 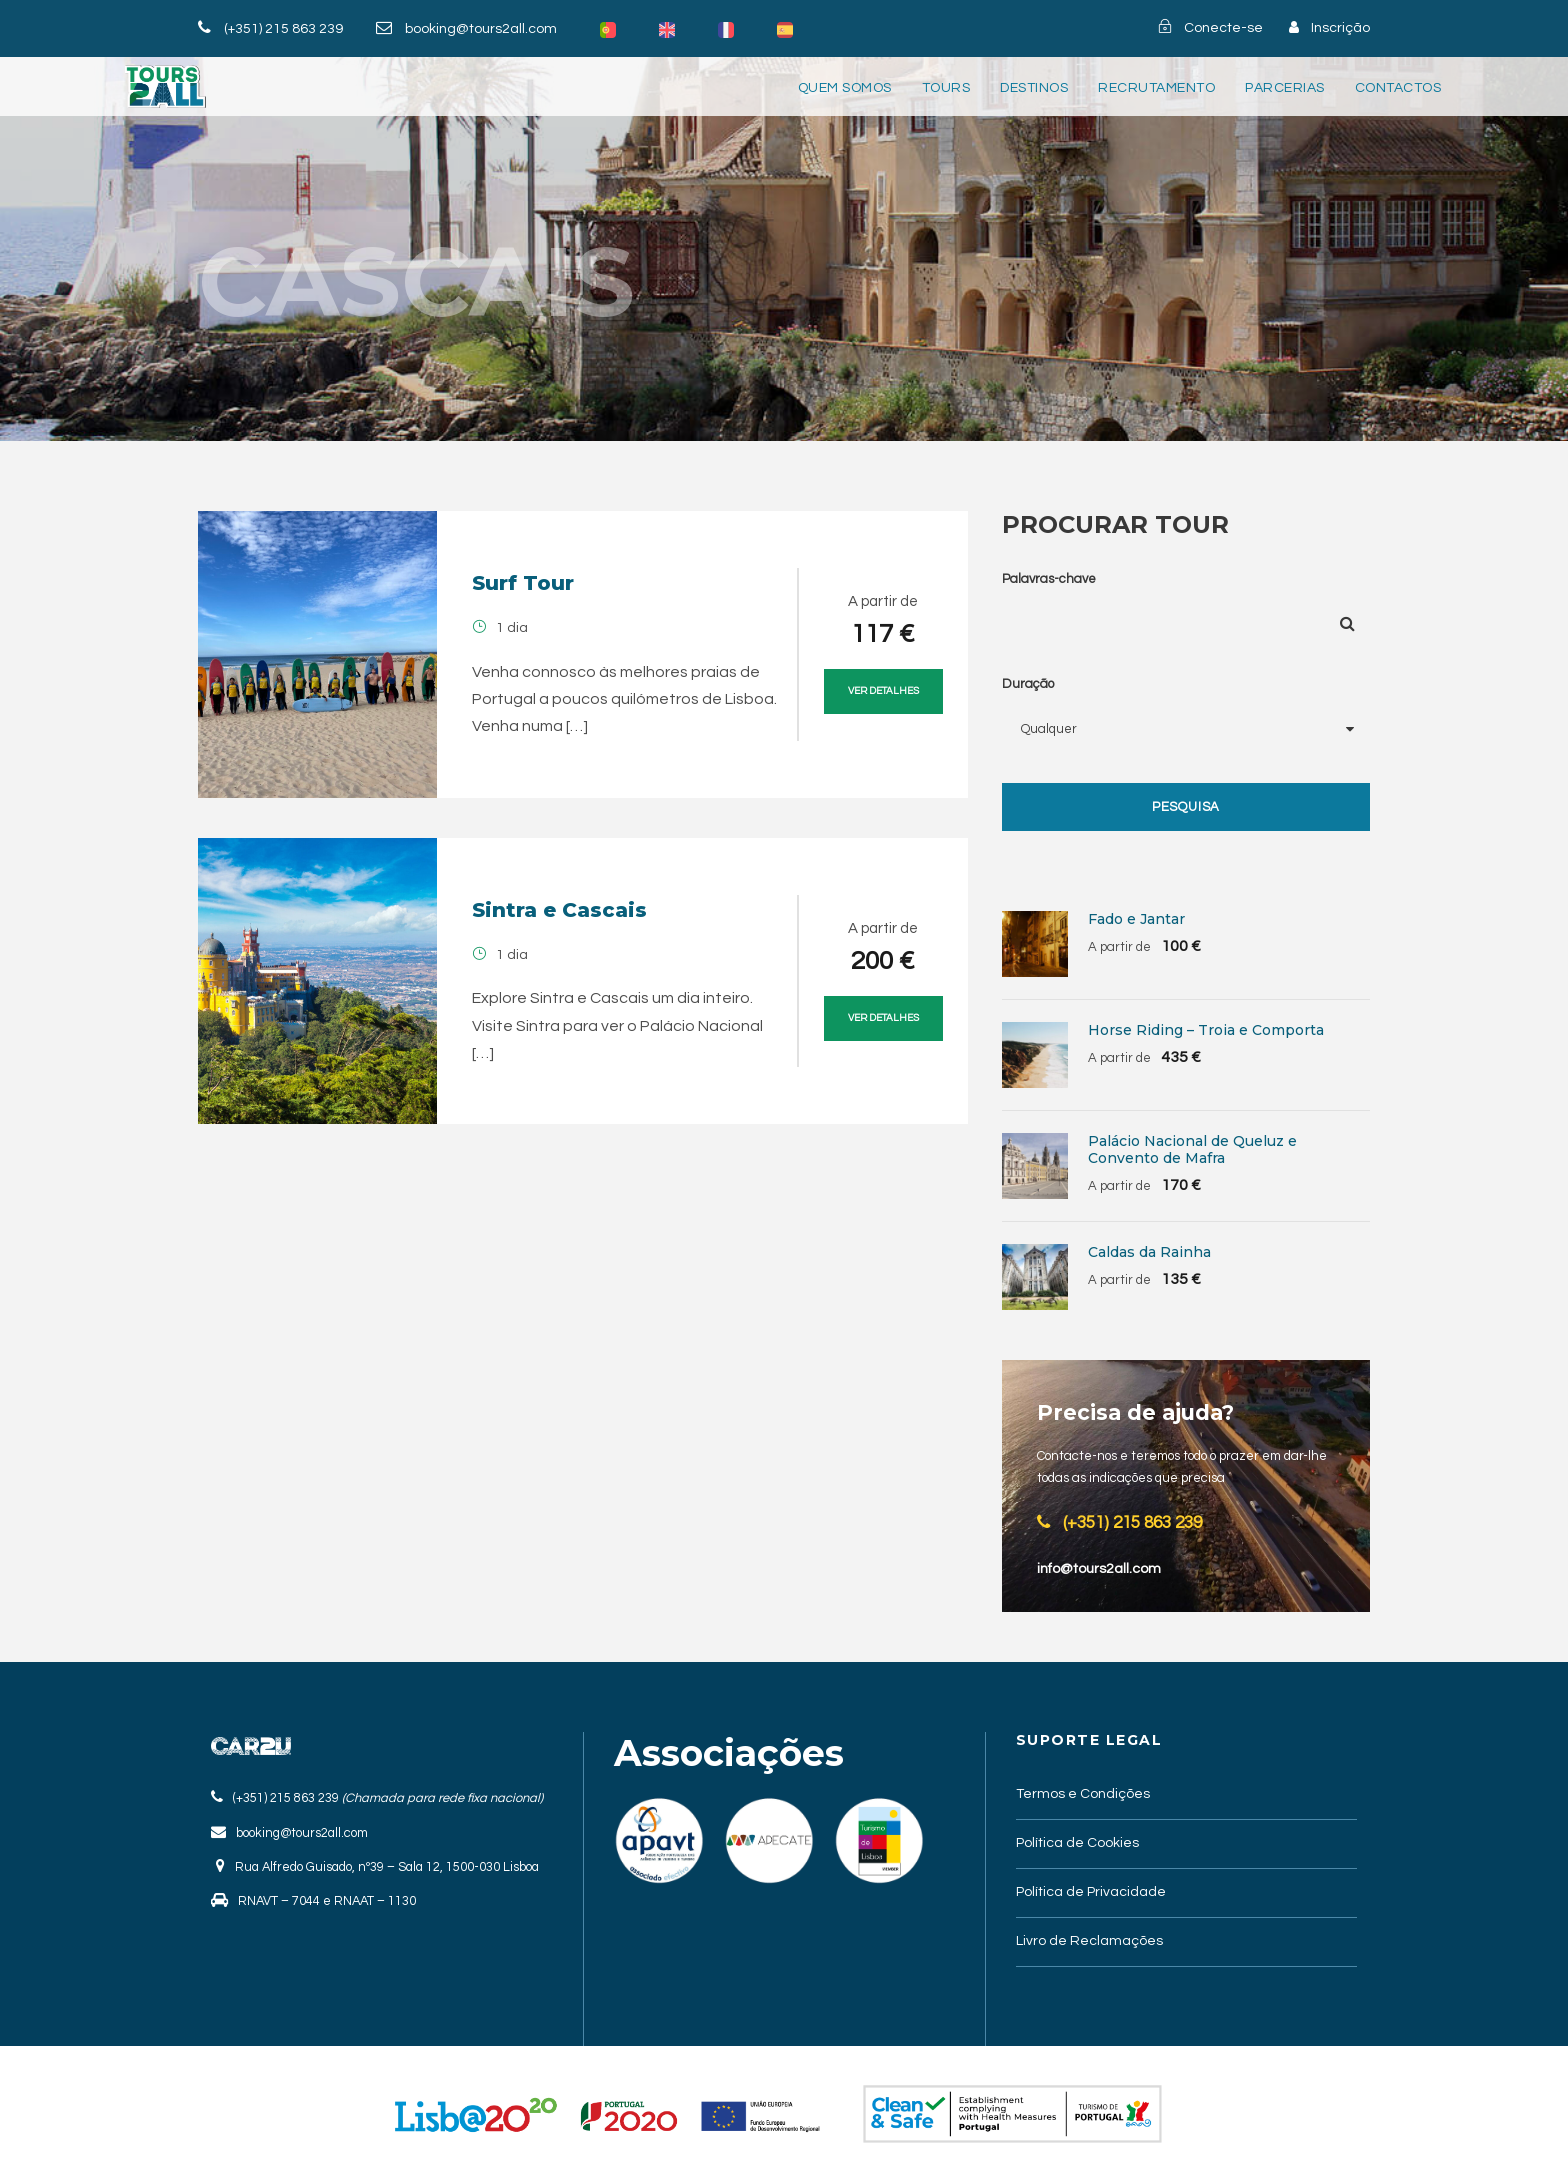 What do you see at coordinates (1285, 88) in the screenshot?
I see `Parcerias` at bounding box center [1285, 88].